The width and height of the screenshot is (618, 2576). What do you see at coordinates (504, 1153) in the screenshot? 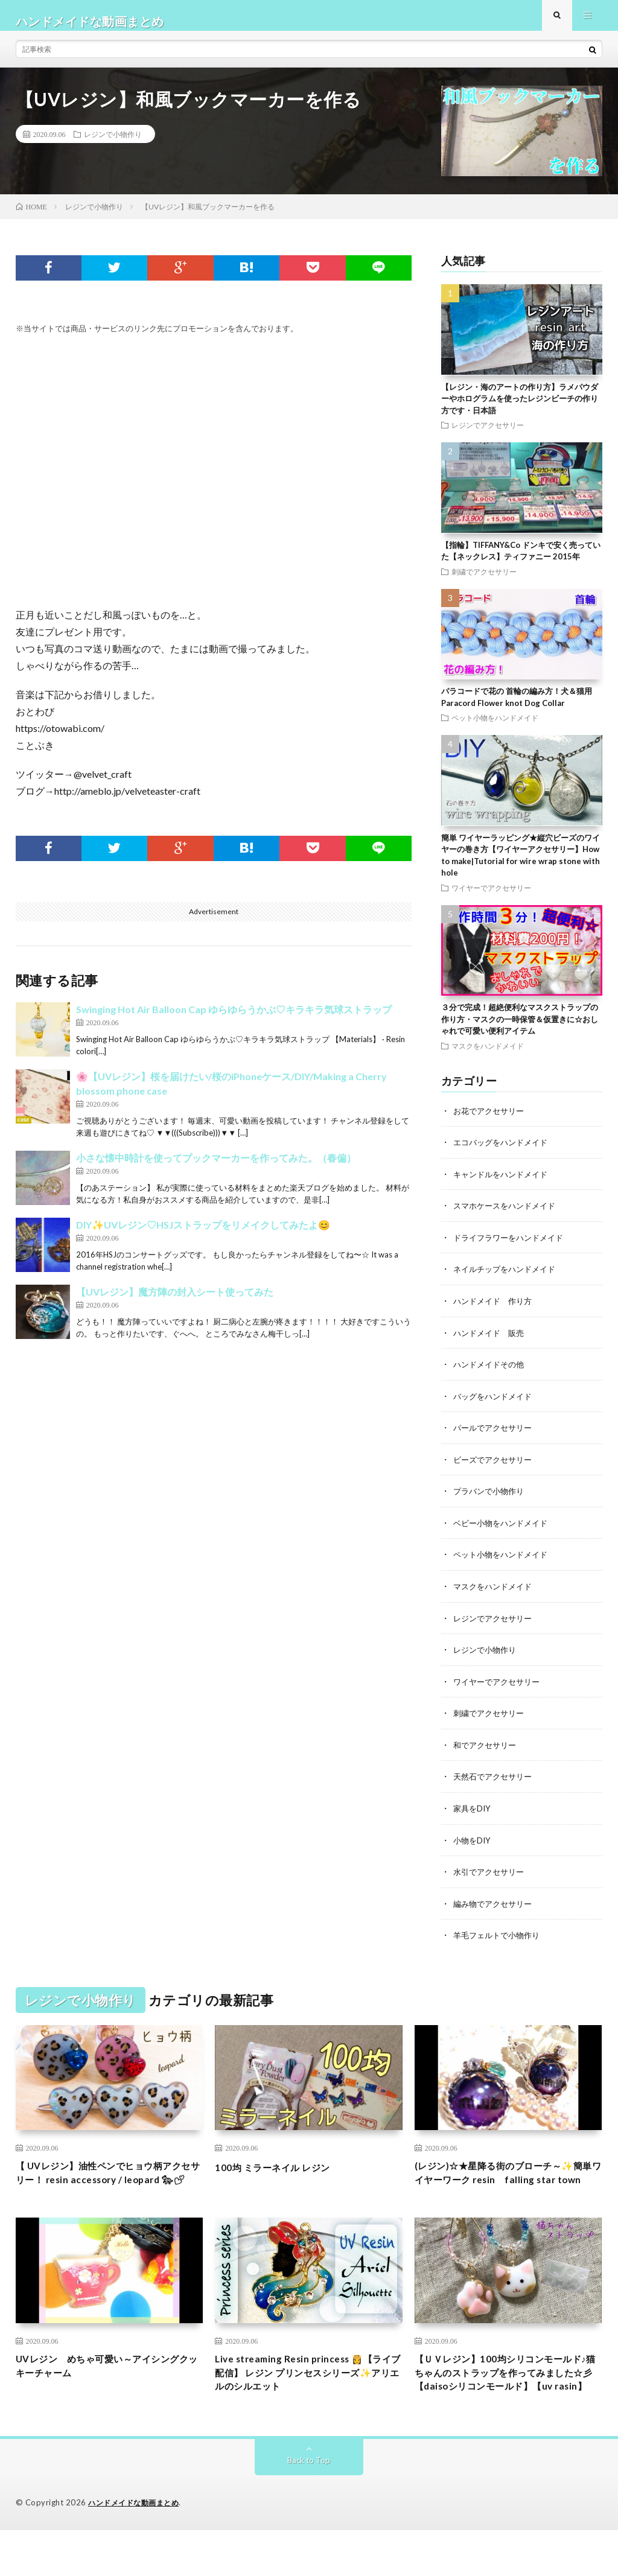
I see `エコバッグをハンドメイド` at bounding box center [504, 1153].